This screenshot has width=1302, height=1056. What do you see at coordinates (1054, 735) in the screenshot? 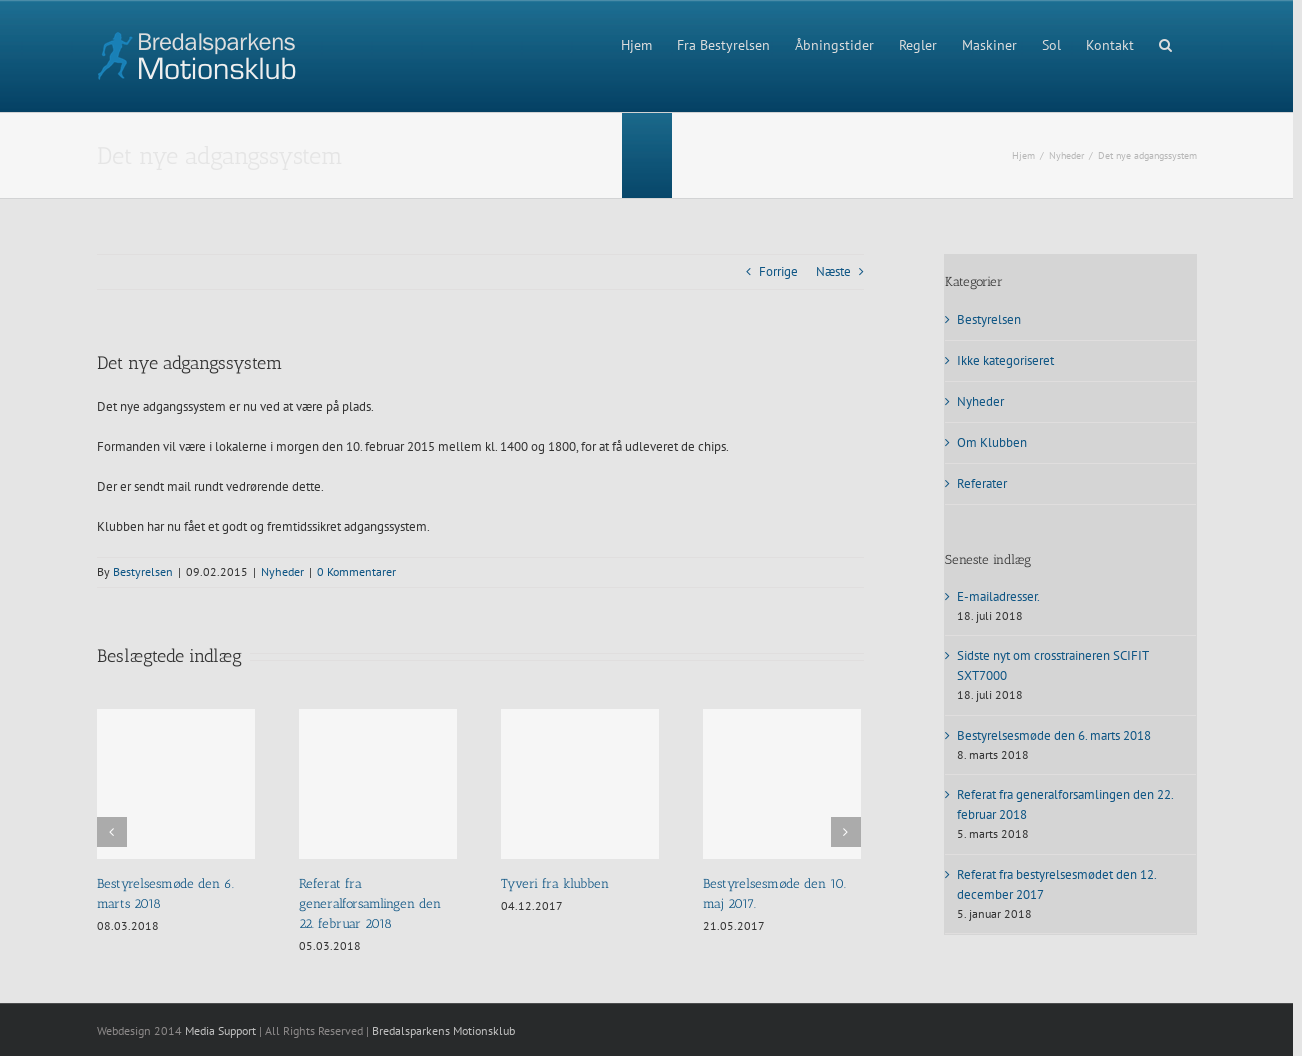
I see `Bestyrelsesmøde den 6. marts 2018` at bounding box center [1054, 735].